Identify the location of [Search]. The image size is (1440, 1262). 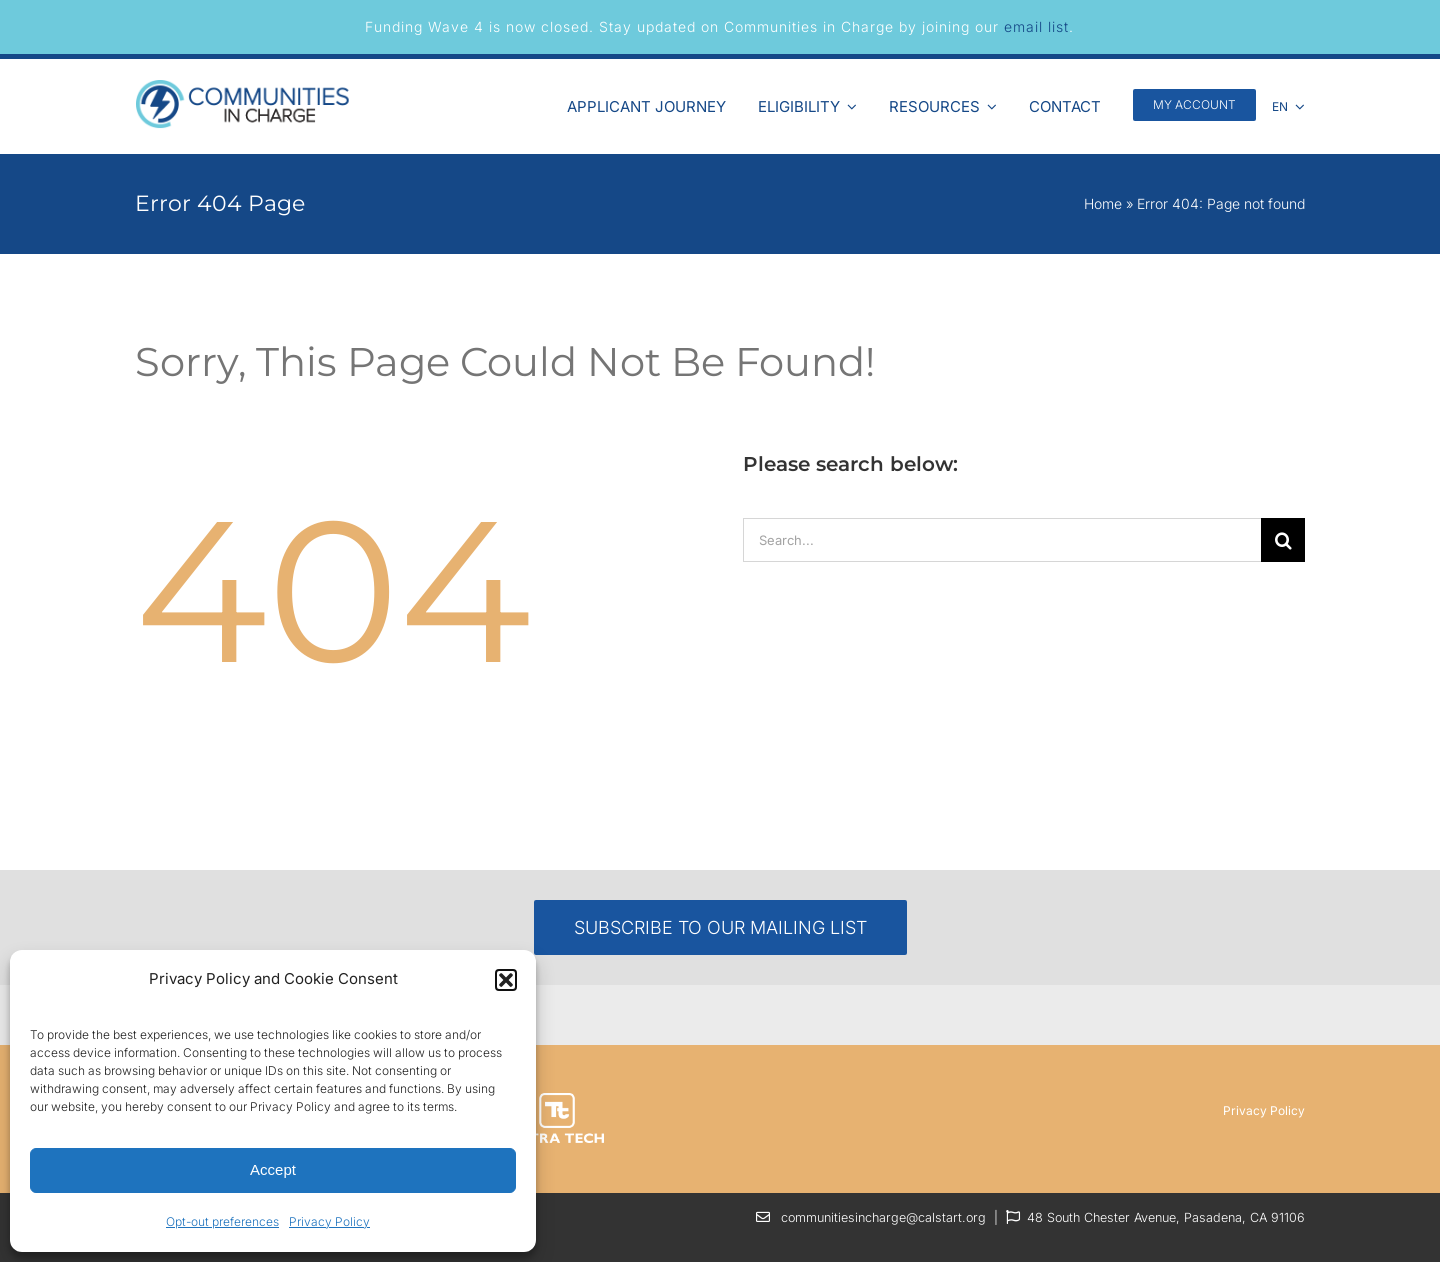
(1283, 540).